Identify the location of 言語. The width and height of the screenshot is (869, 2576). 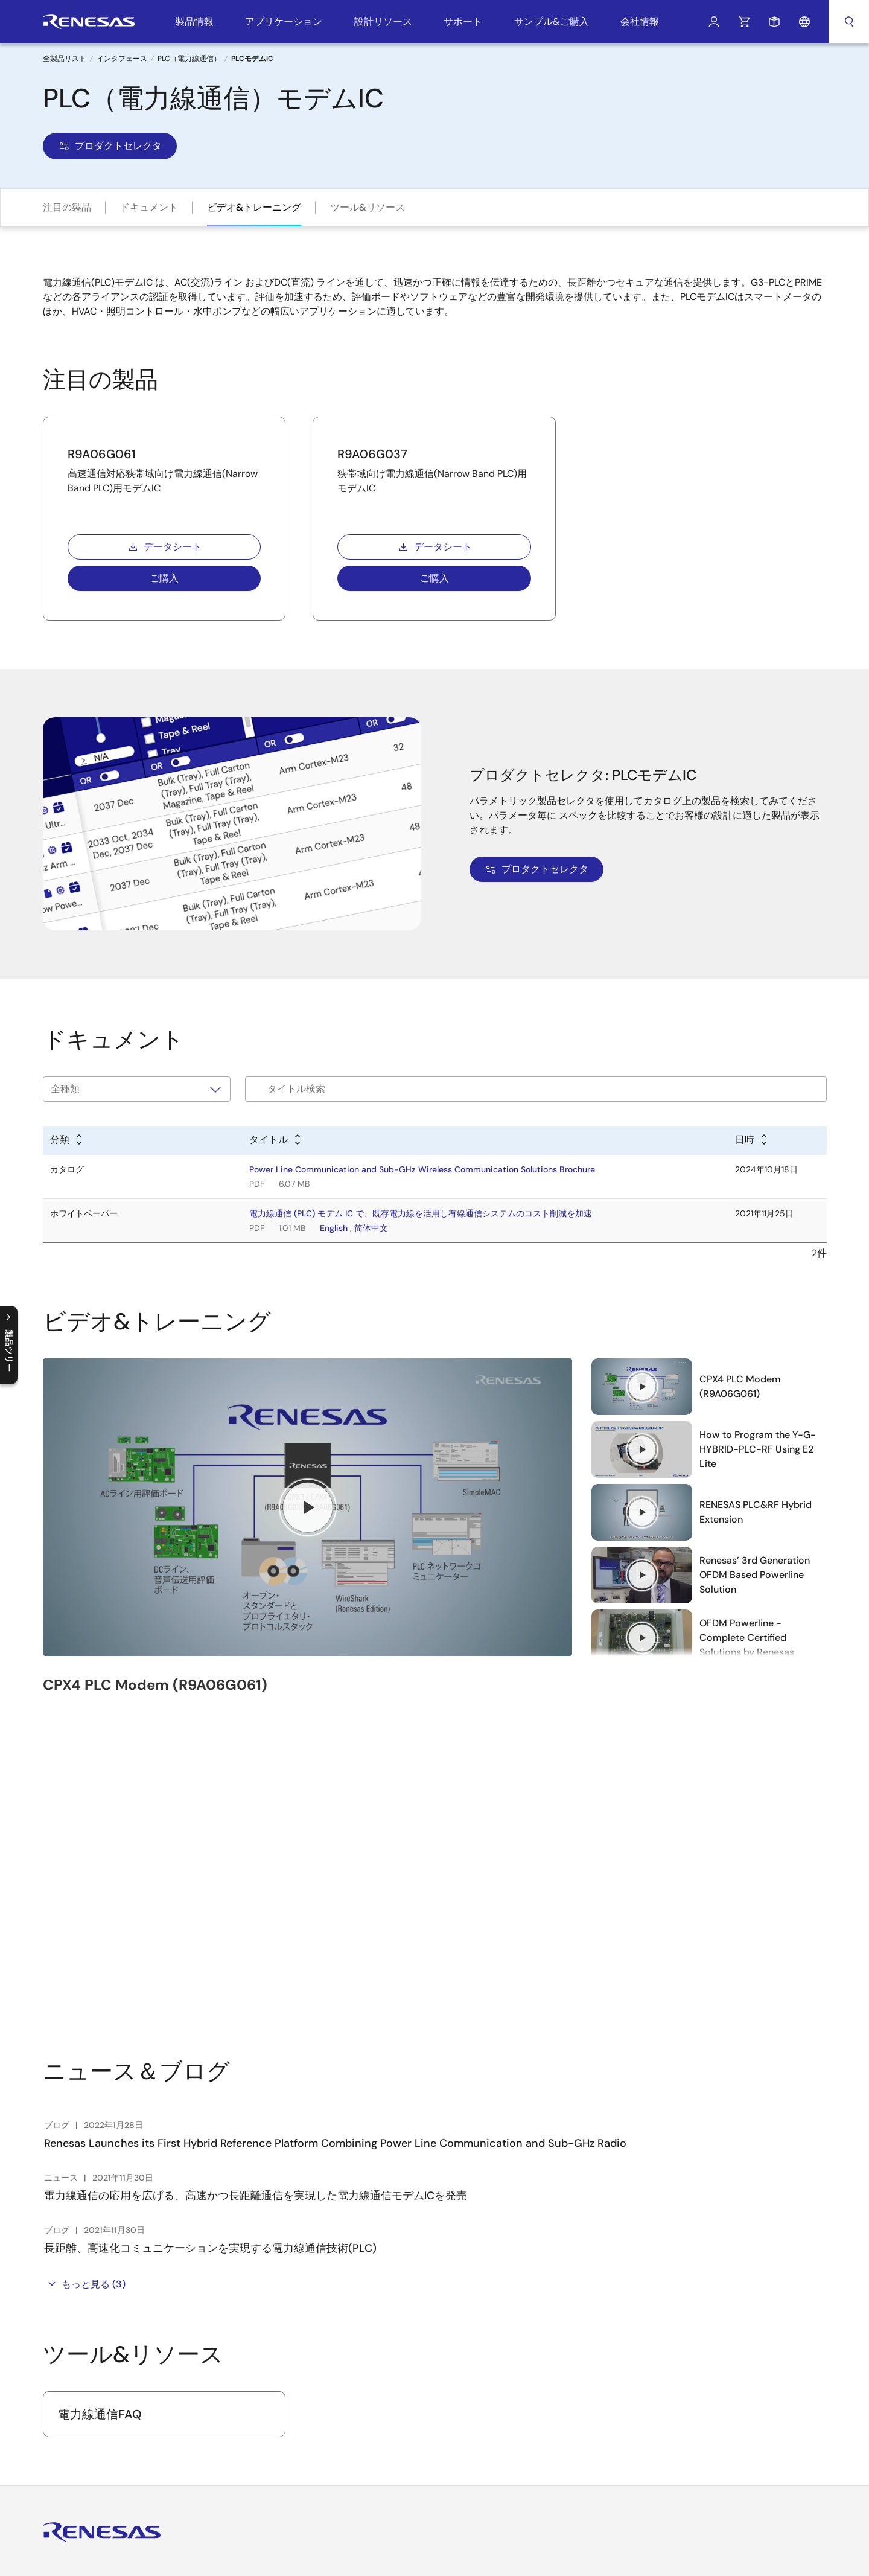
(804, 21).